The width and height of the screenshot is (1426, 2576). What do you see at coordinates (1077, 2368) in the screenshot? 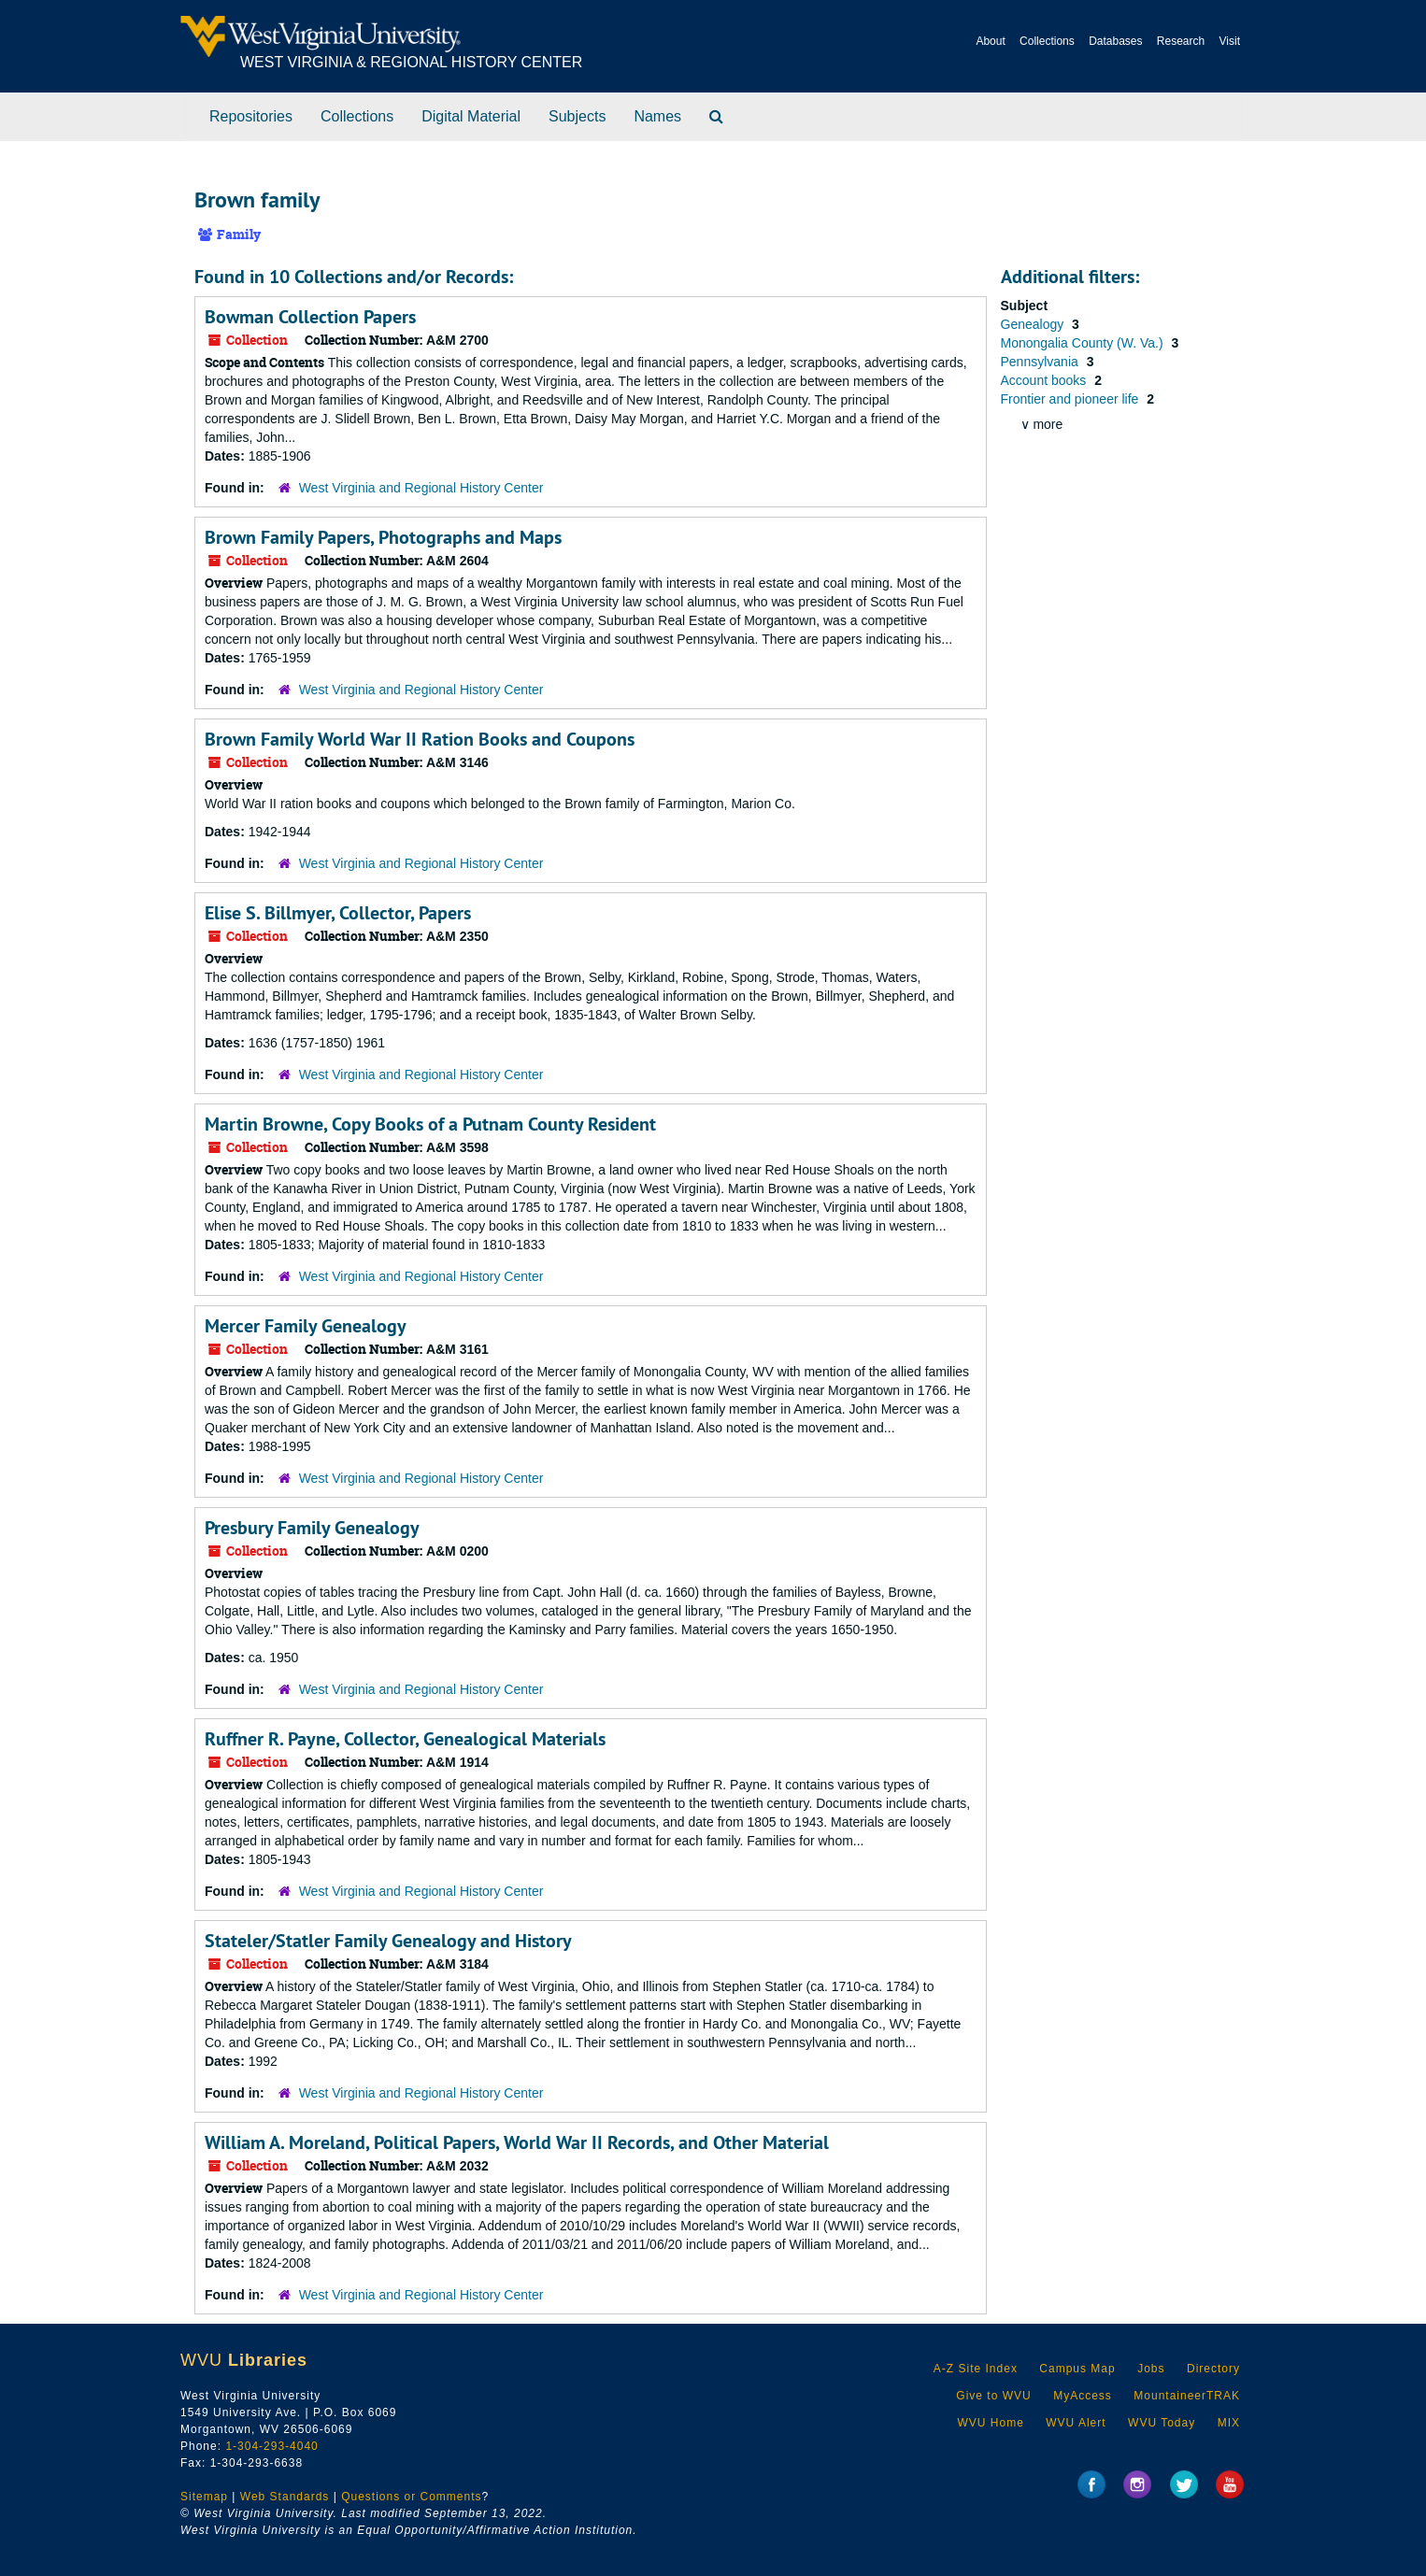
I see `Campus Map` at bounding box center [1077, 2368].